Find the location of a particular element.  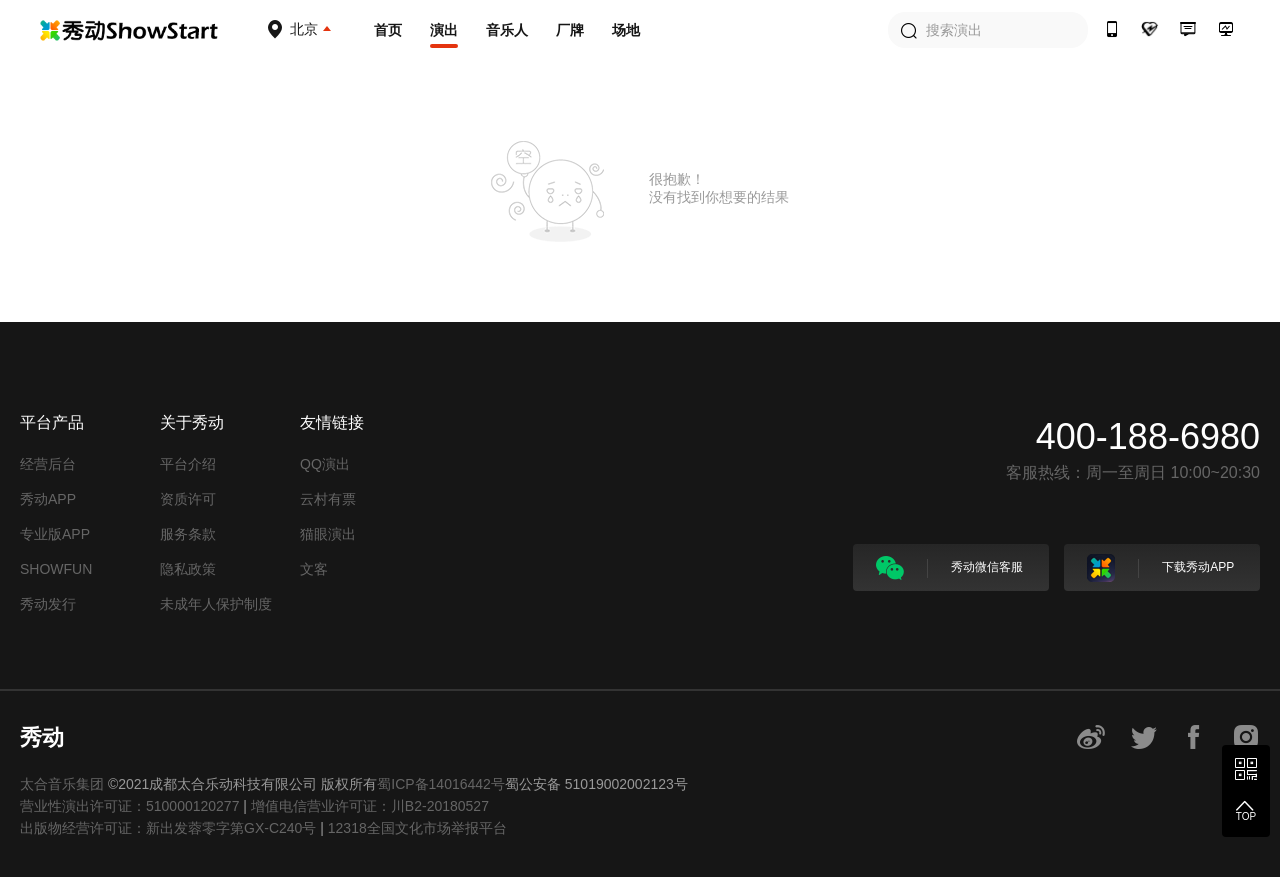

资质许可 is located at coordinates (188, 499).